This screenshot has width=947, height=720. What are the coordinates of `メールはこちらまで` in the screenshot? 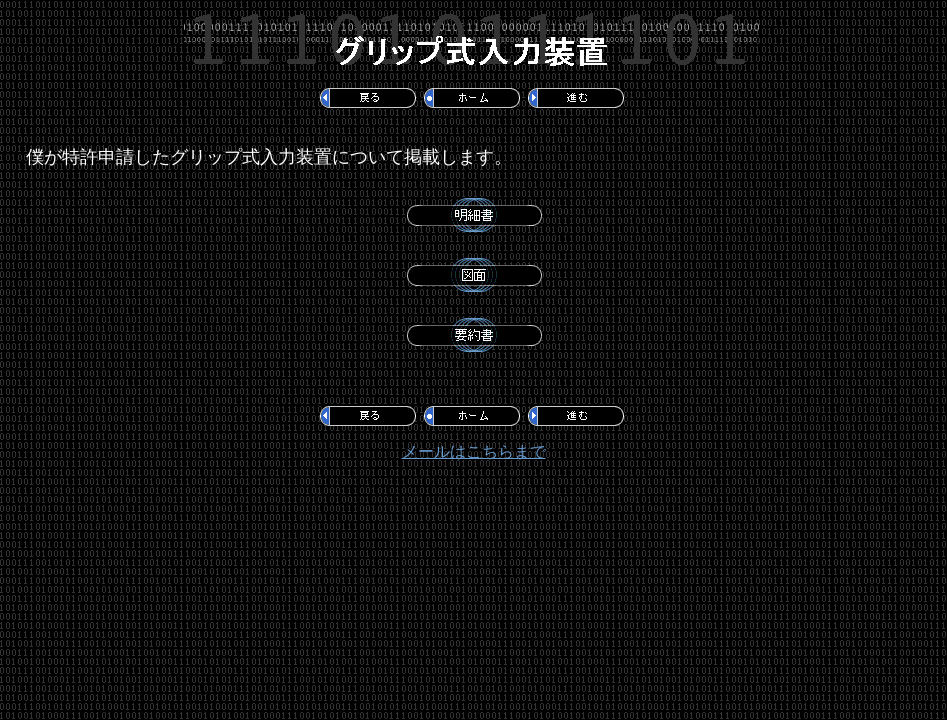 It's located at (474, 451).